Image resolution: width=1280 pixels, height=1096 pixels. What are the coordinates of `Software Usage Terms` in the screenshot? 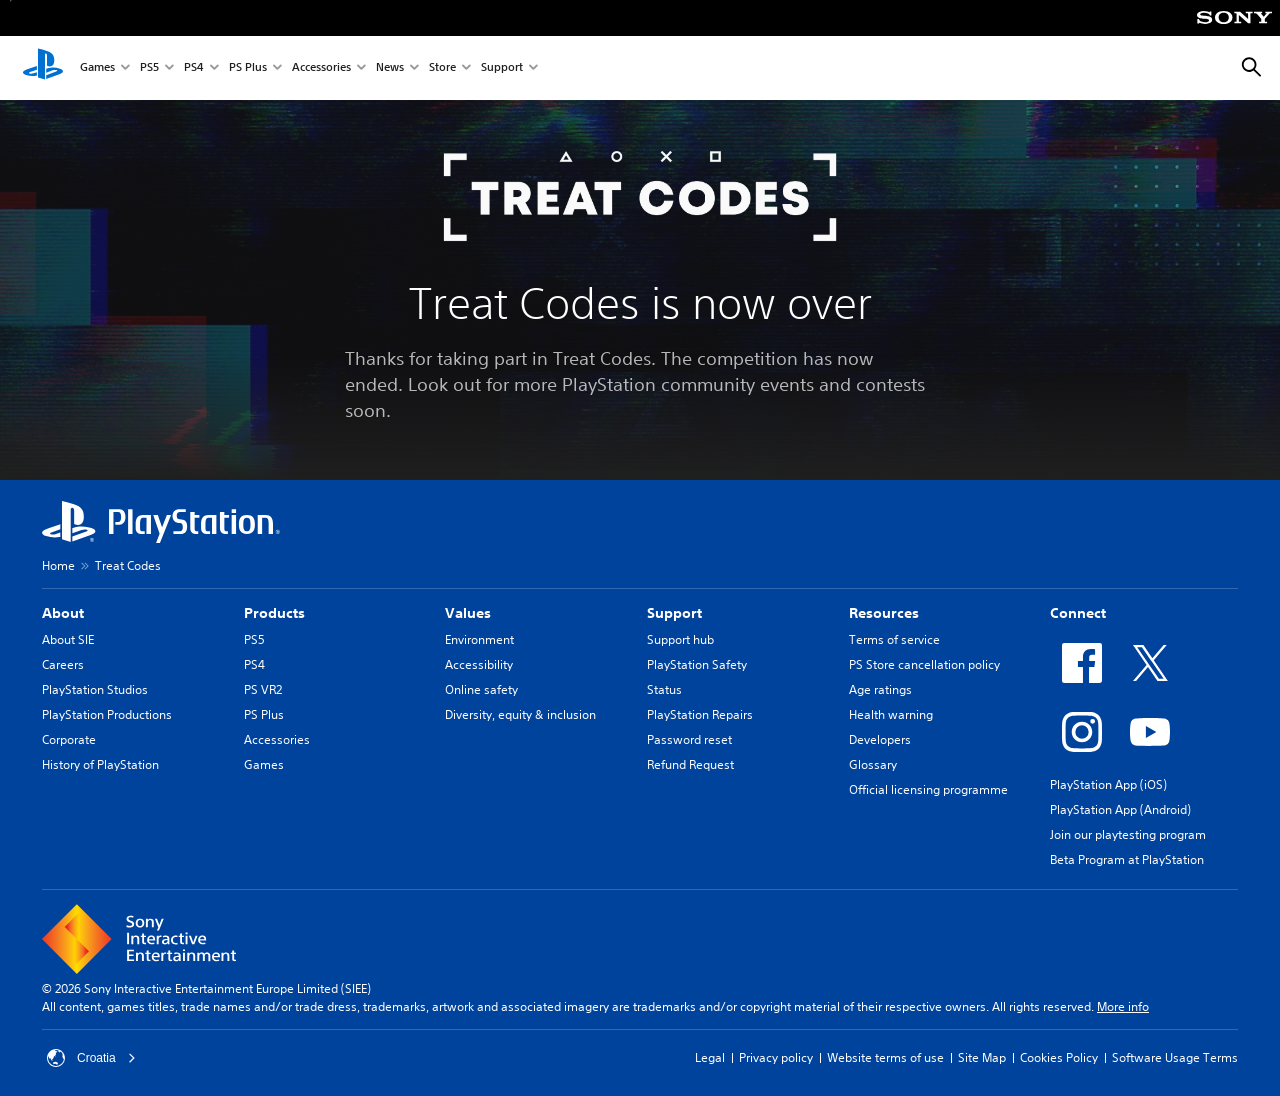 It's located at (1175, 1057).